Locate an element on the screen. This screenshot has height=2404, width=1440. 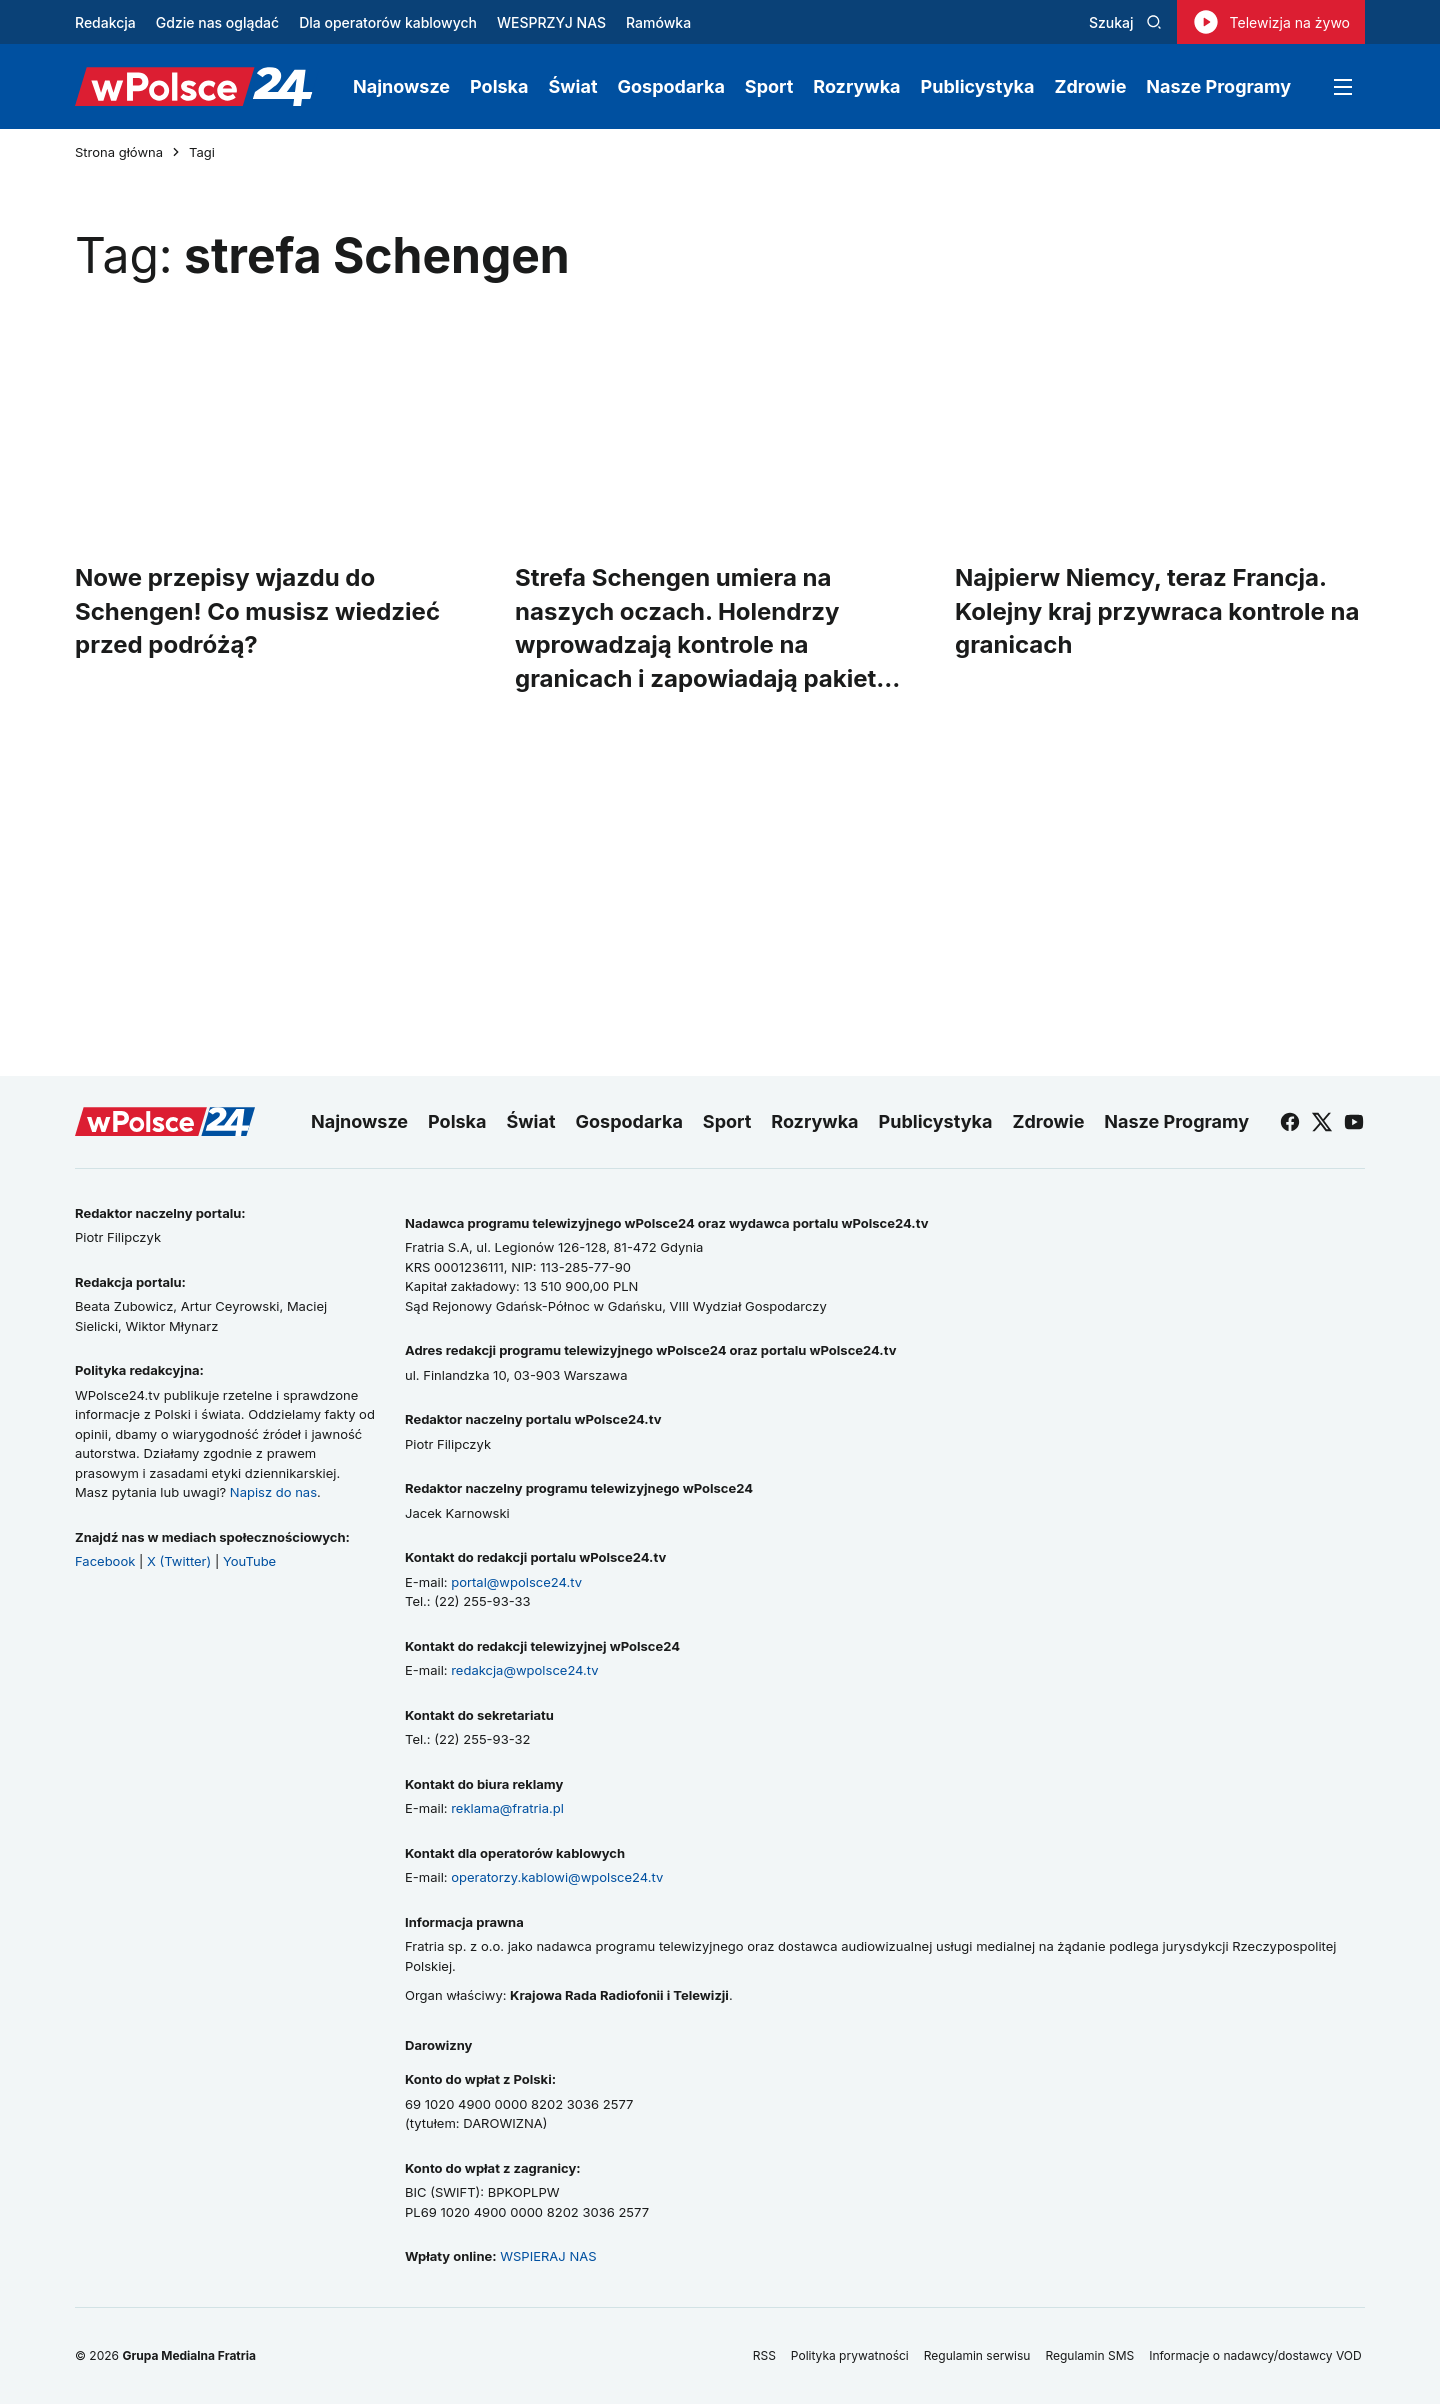
Facebook is located at coordinates (105, 1561).